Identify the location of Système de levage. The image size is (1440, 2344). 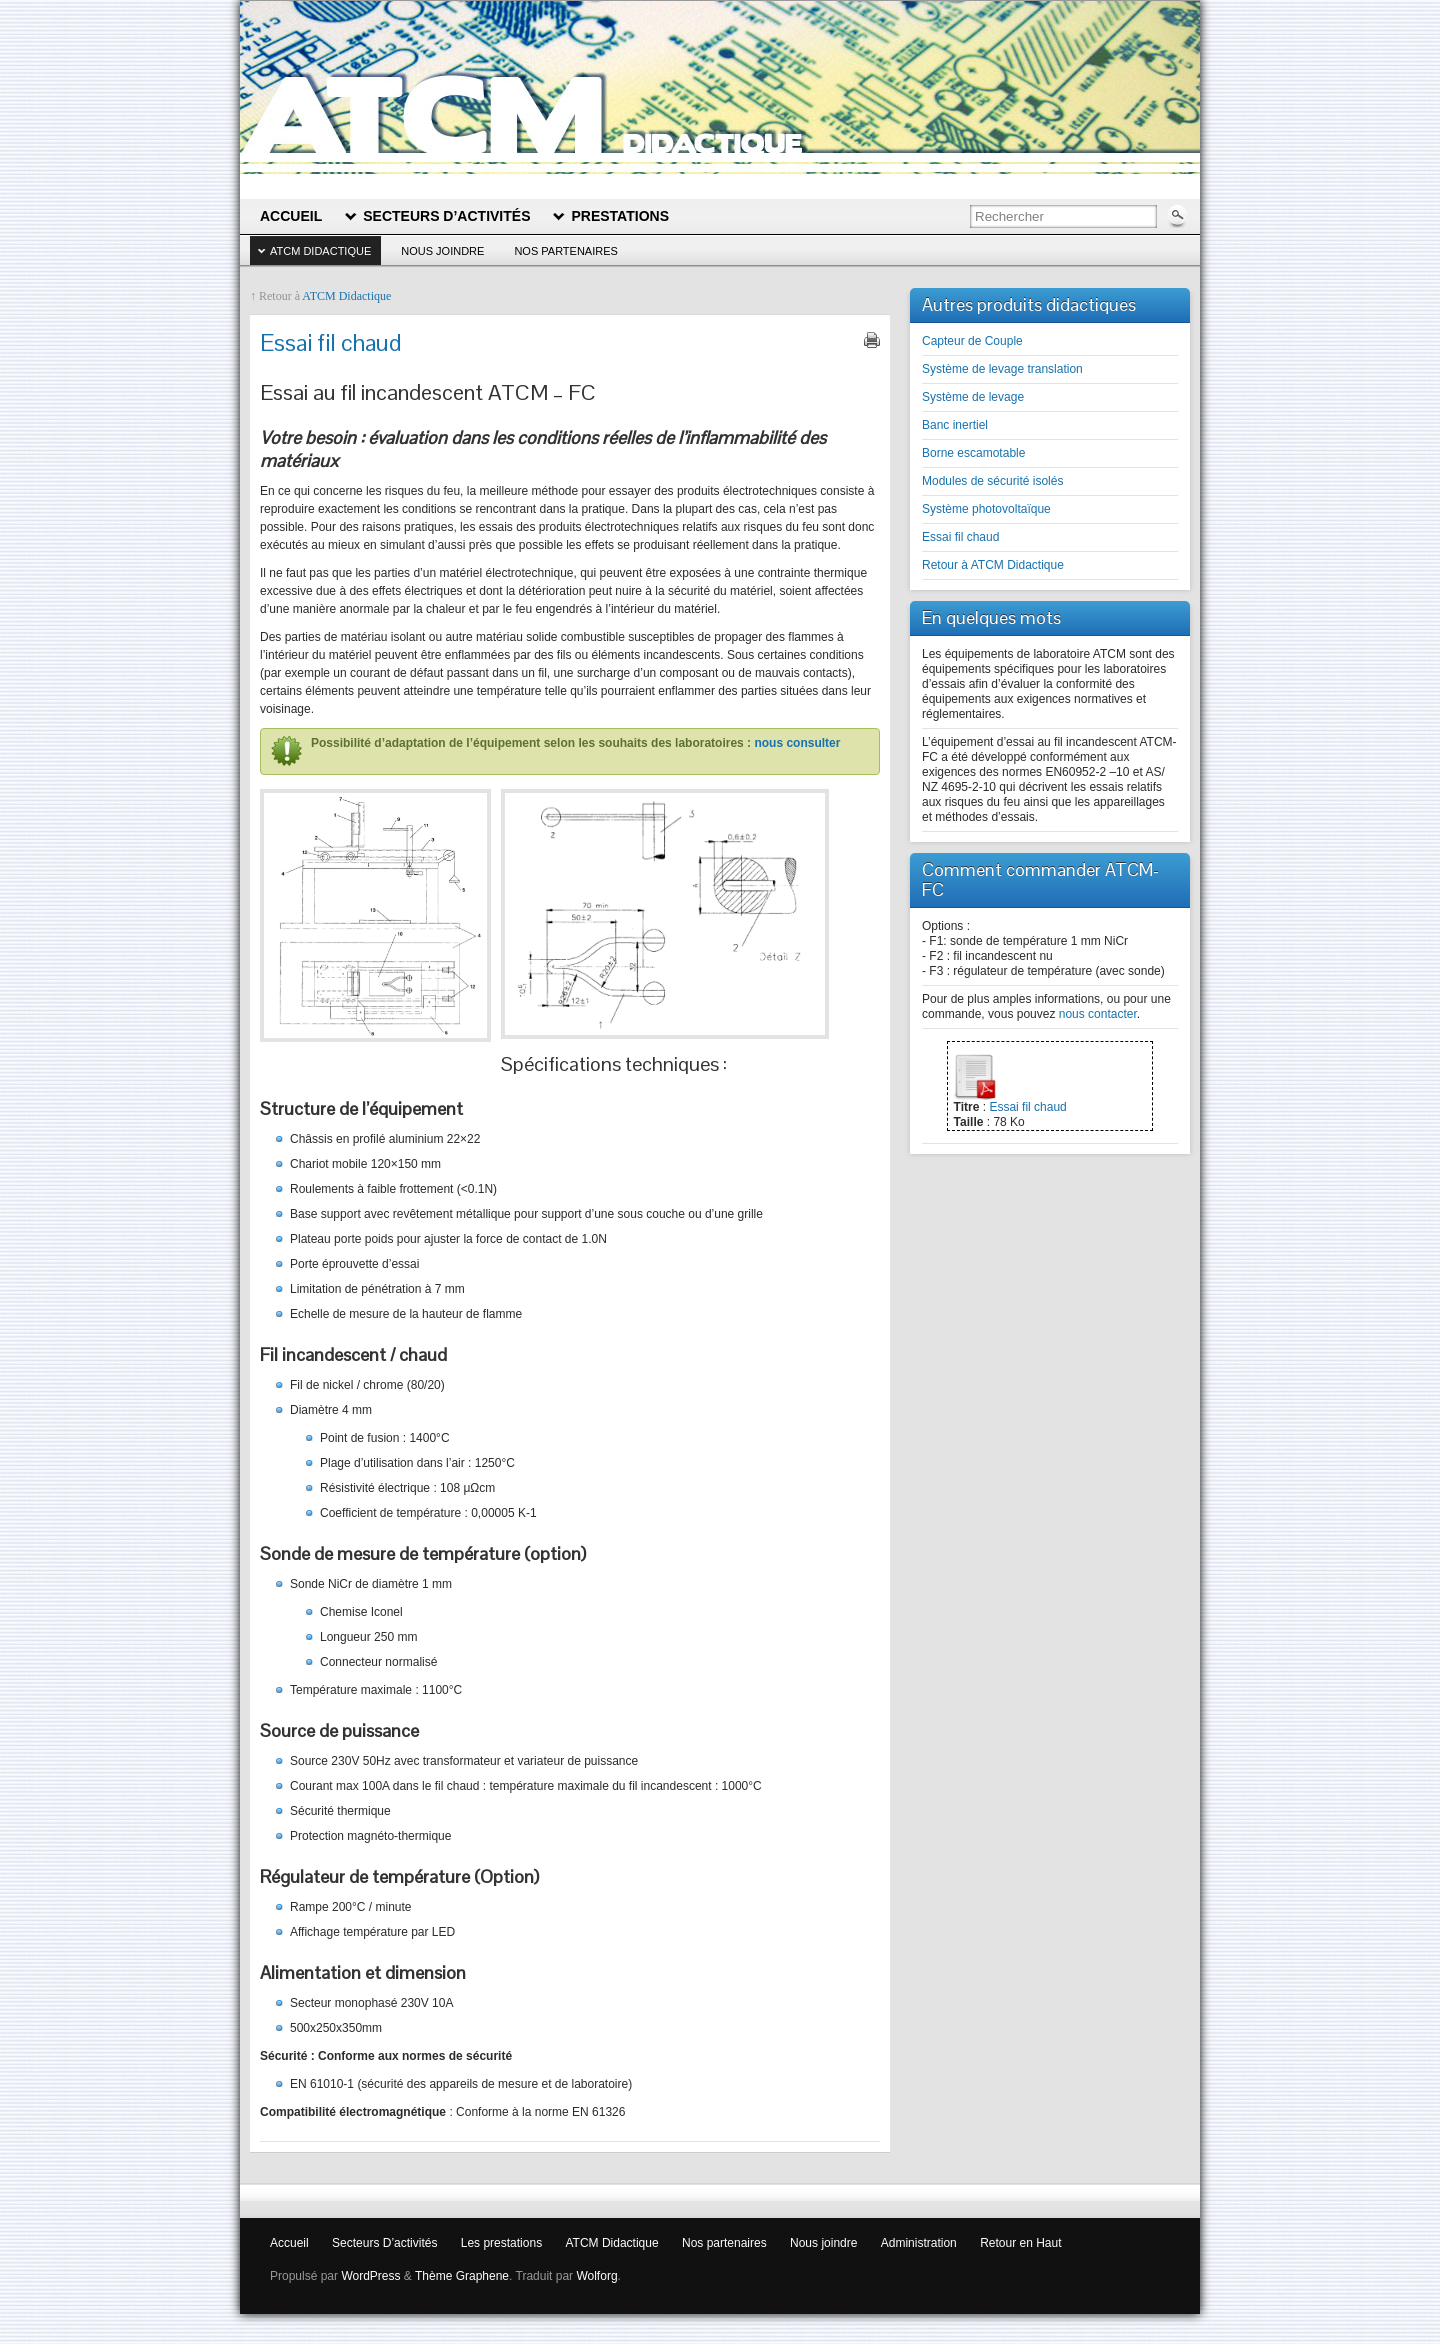
(973, 397).